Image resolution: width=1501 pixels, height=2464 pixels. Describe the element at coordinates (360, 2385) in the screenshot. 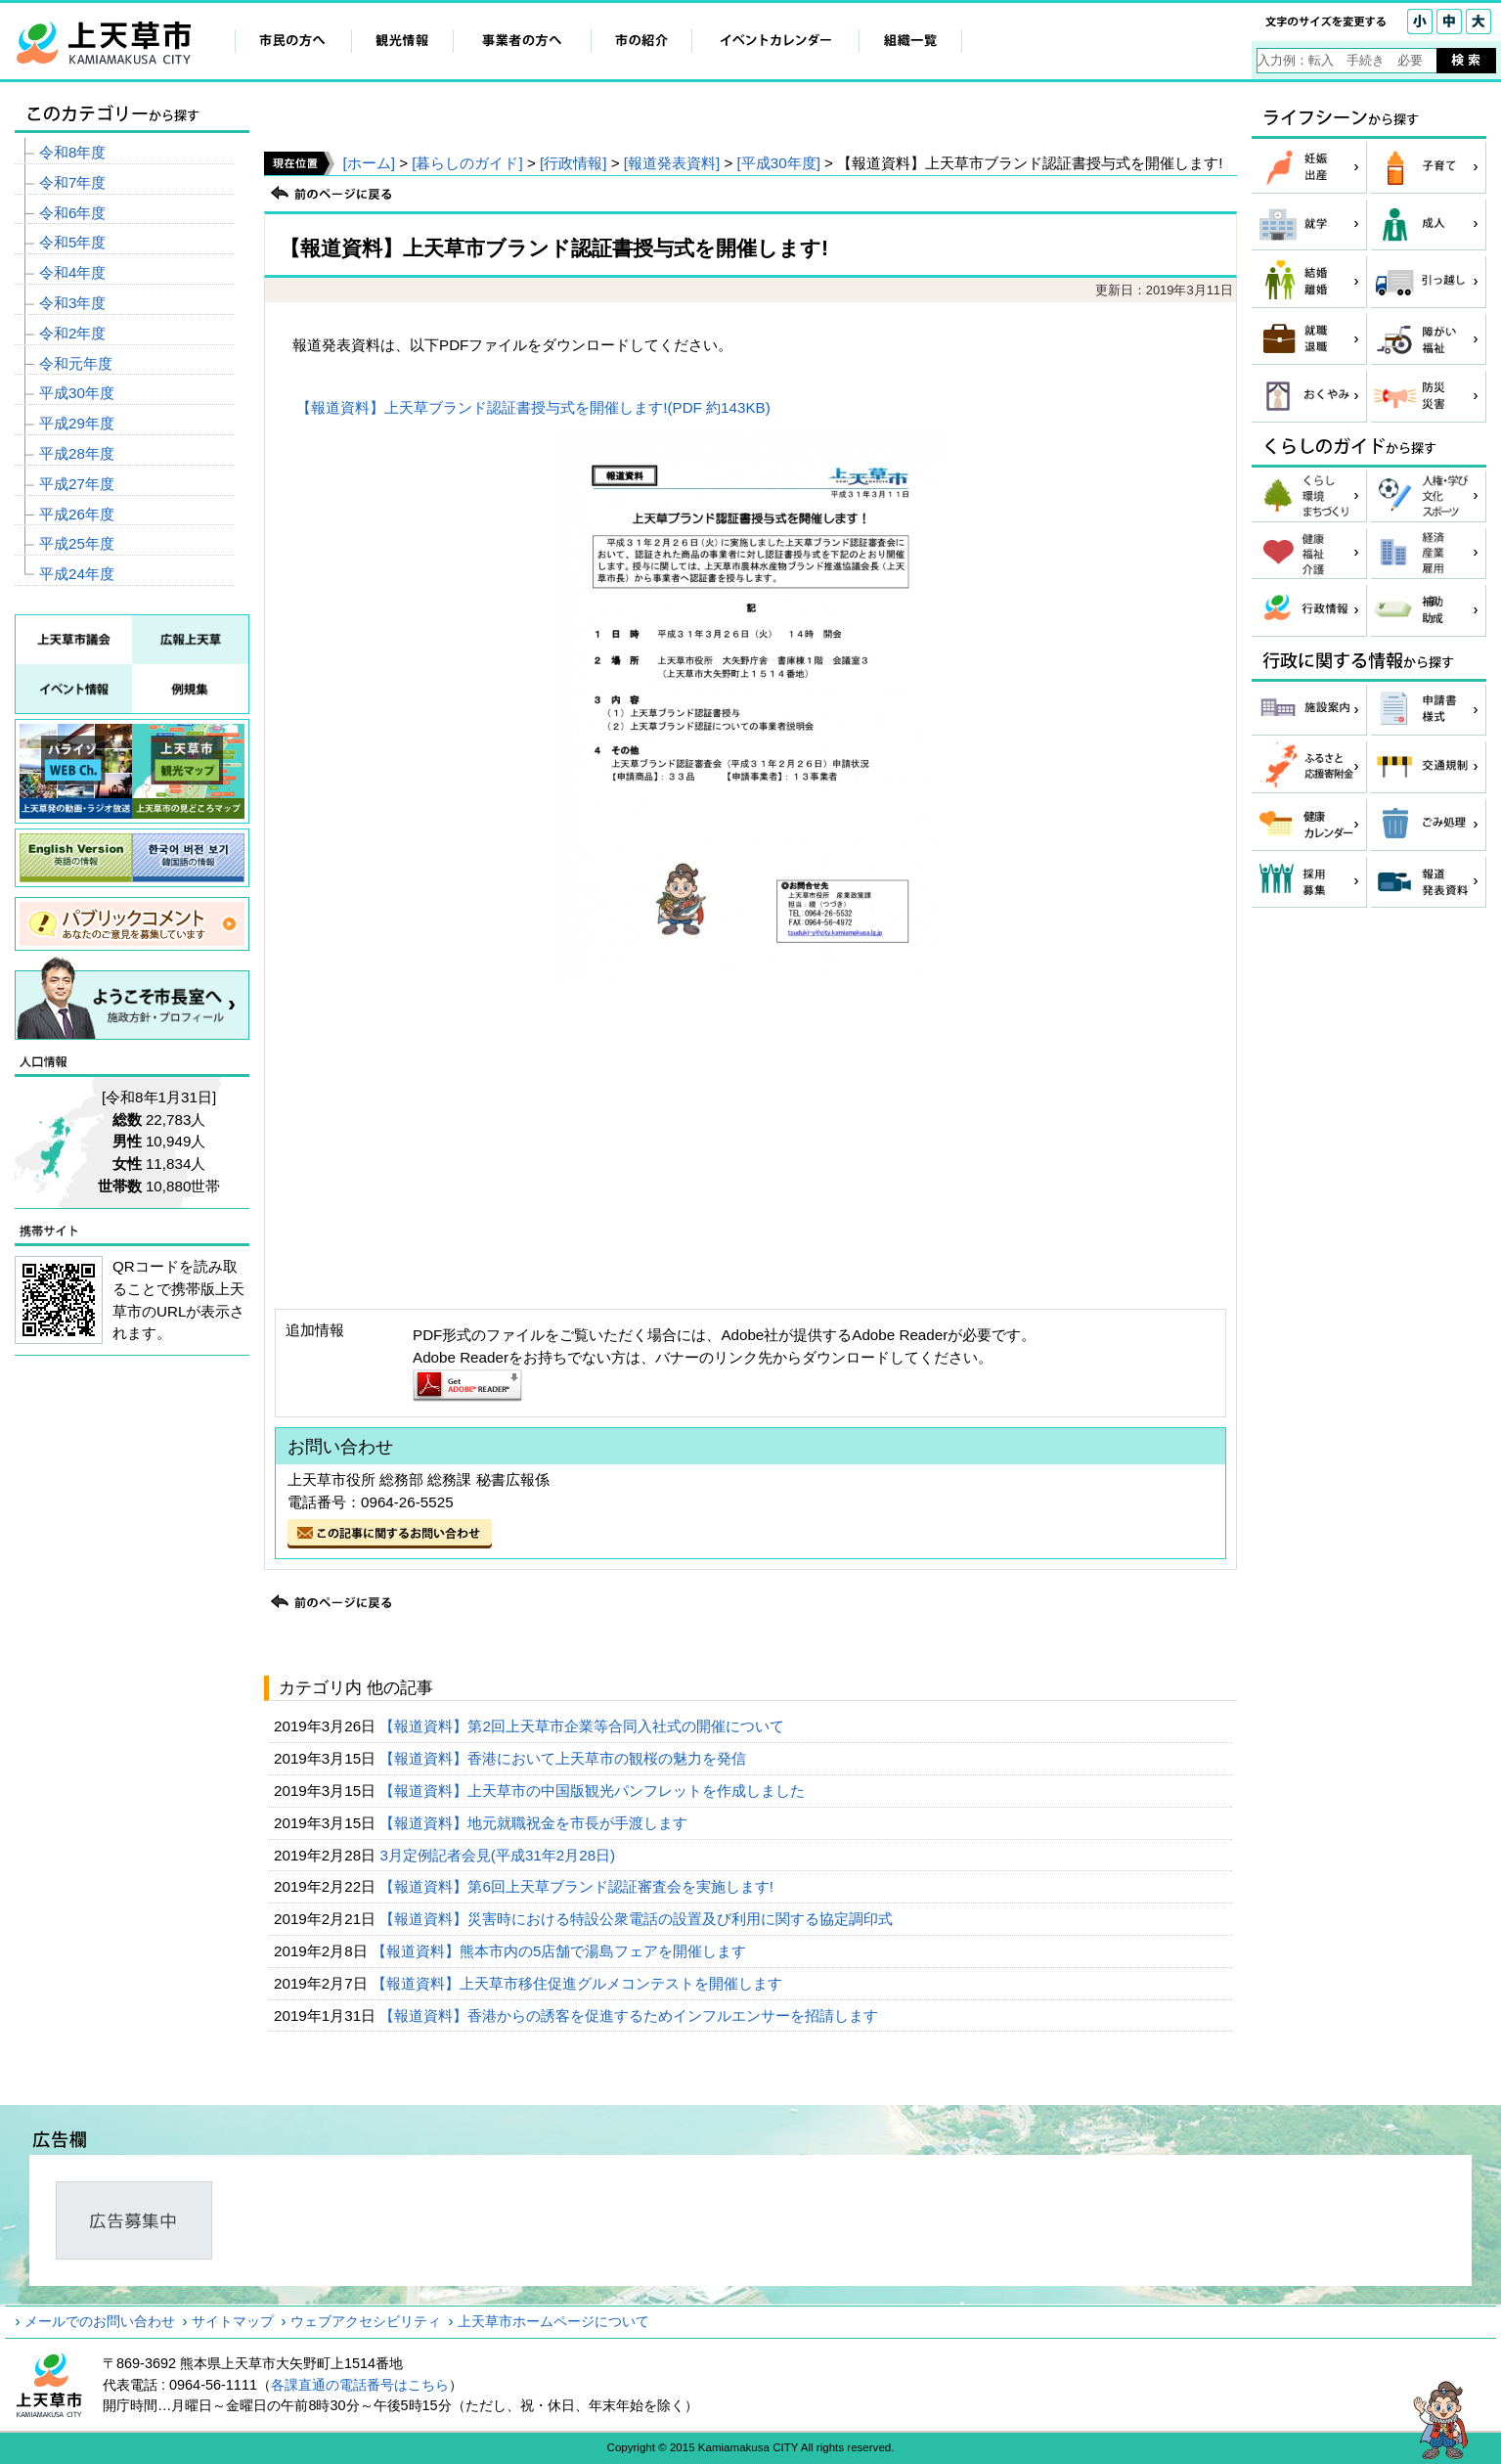

I see `各課直通の電話番号はこちら` at that location.